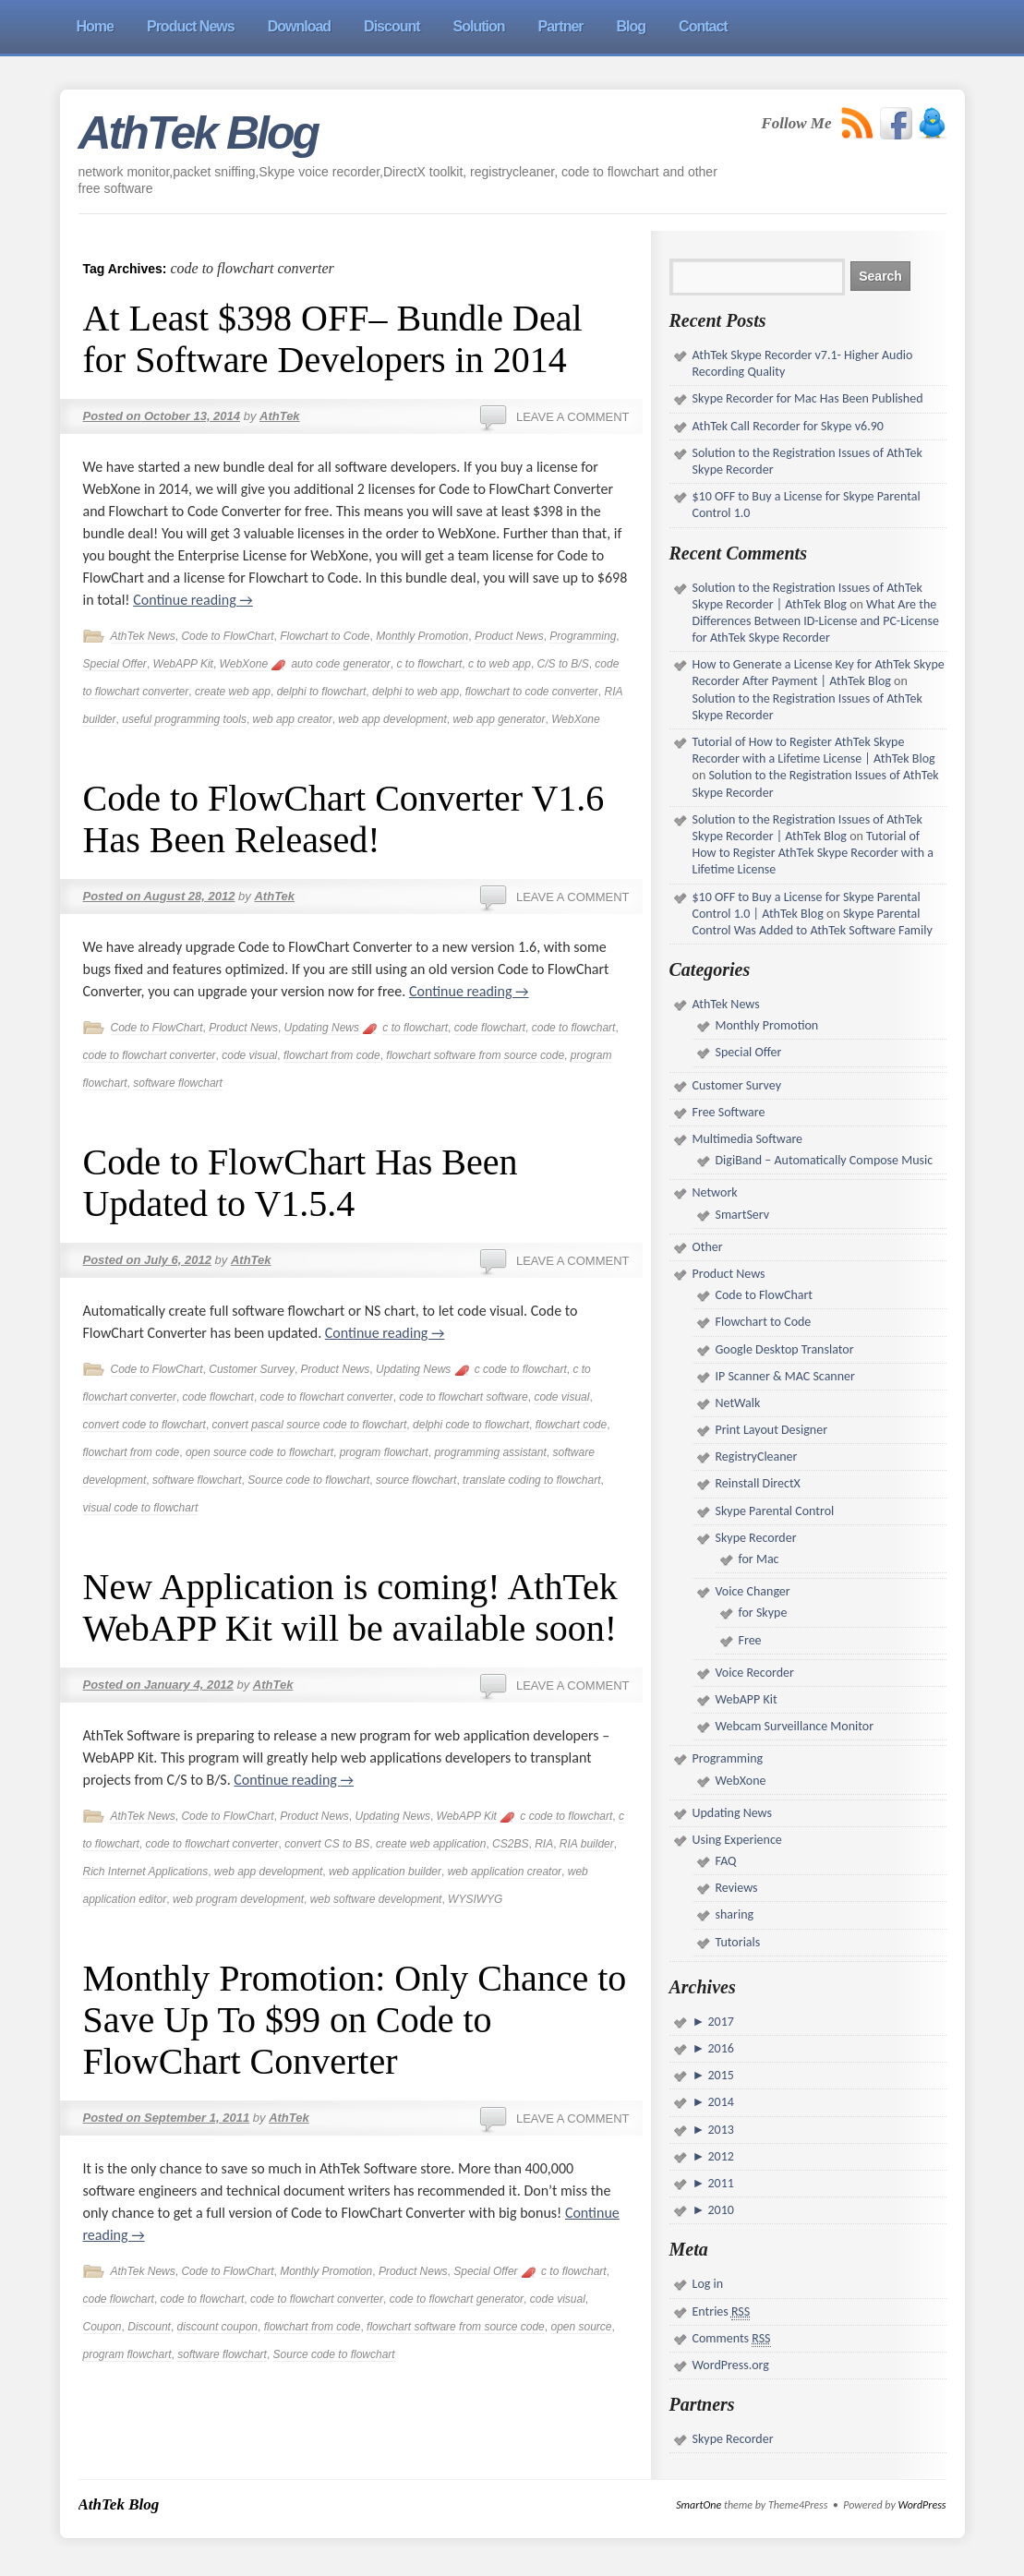  What do you see at coordinates (233, 691) in the screenshot?
I see `create web app` at bounding box center [233, 691].